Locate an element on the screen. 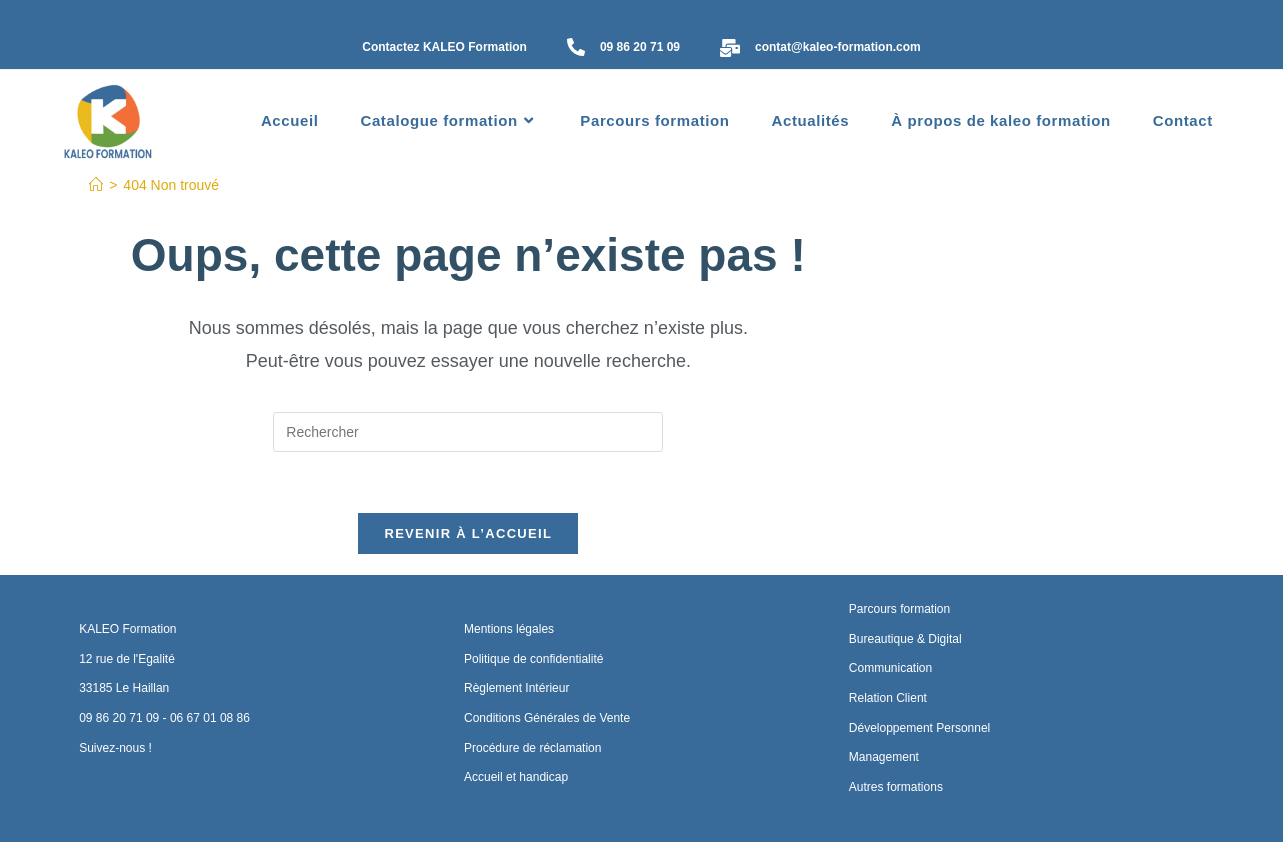  Autres formations is located at coordinates (896, 787).